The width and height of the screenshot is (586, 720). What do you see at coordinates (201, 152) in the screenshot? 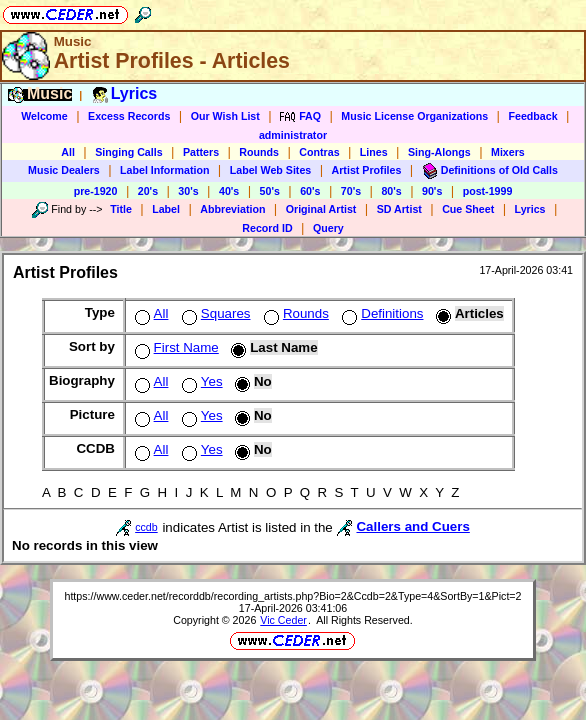
I see `Patters` at bounding box center [201, 152].